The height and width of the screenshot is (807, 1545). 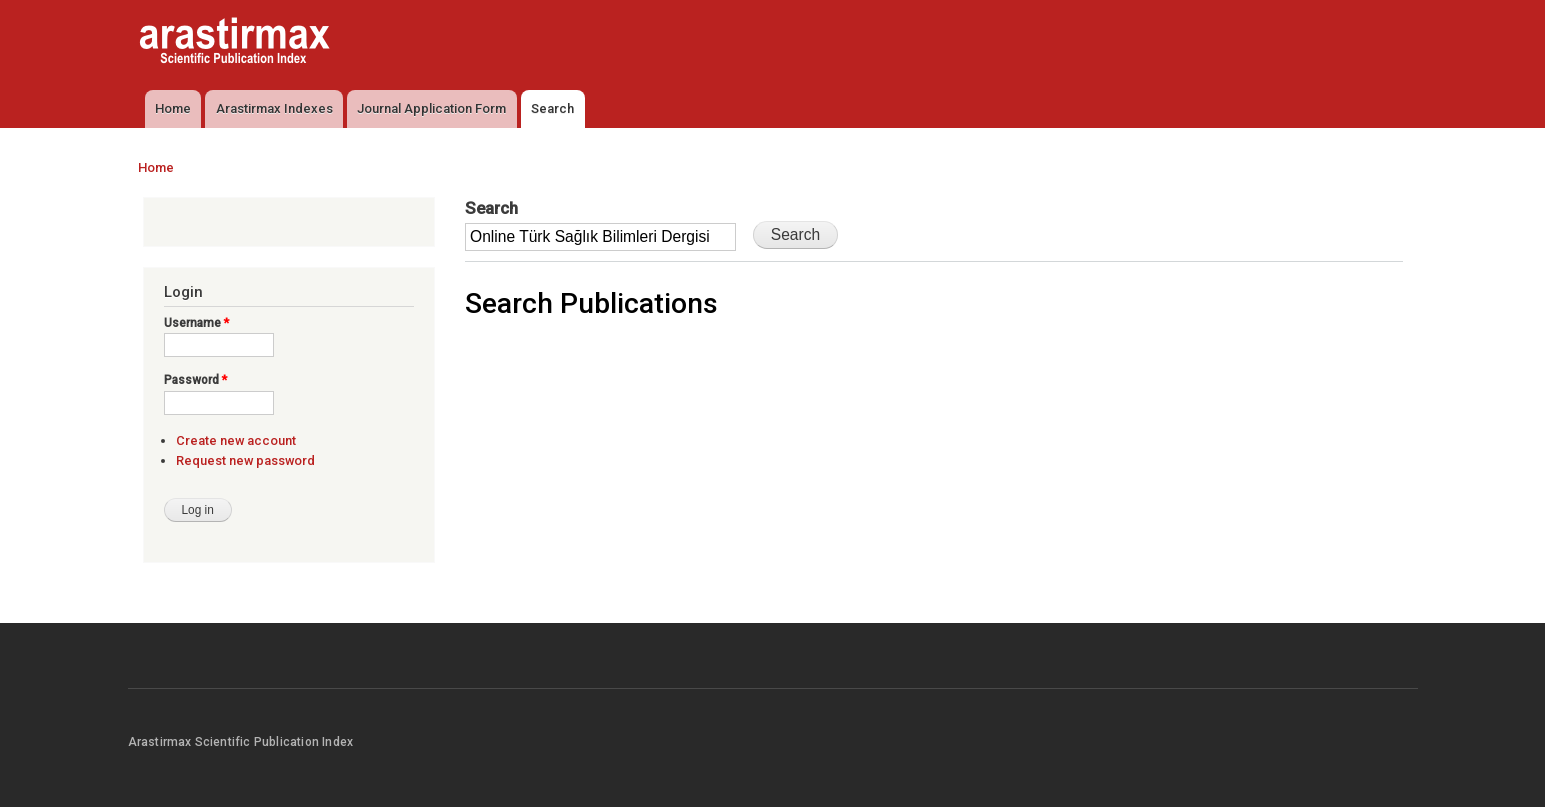 I want to click on Arastirmax Indexes, so click(x=274, y=108).